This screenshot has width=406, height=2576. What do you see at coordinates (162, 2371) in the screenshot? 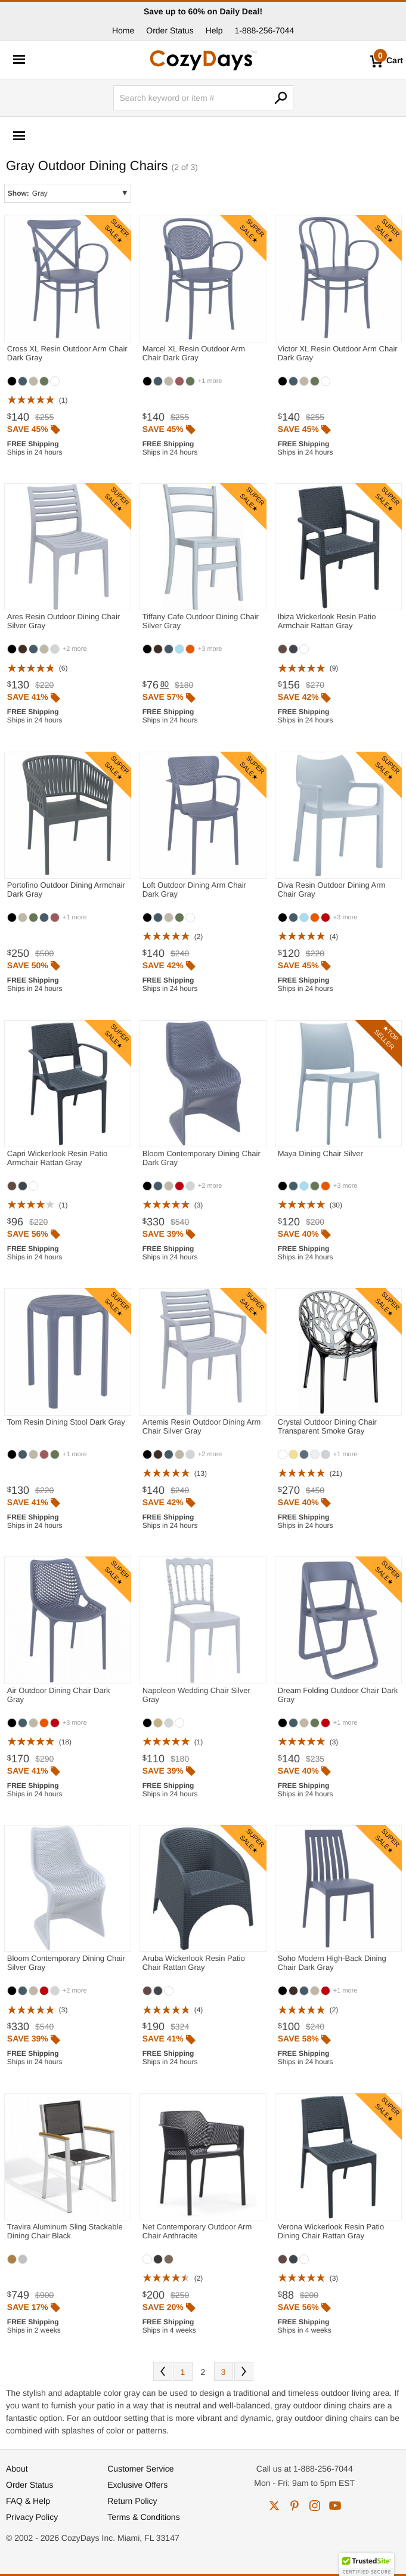
I see `Prev [Previous. You are currently on page 2 of 3.]` at bounding box center [162, 2371].